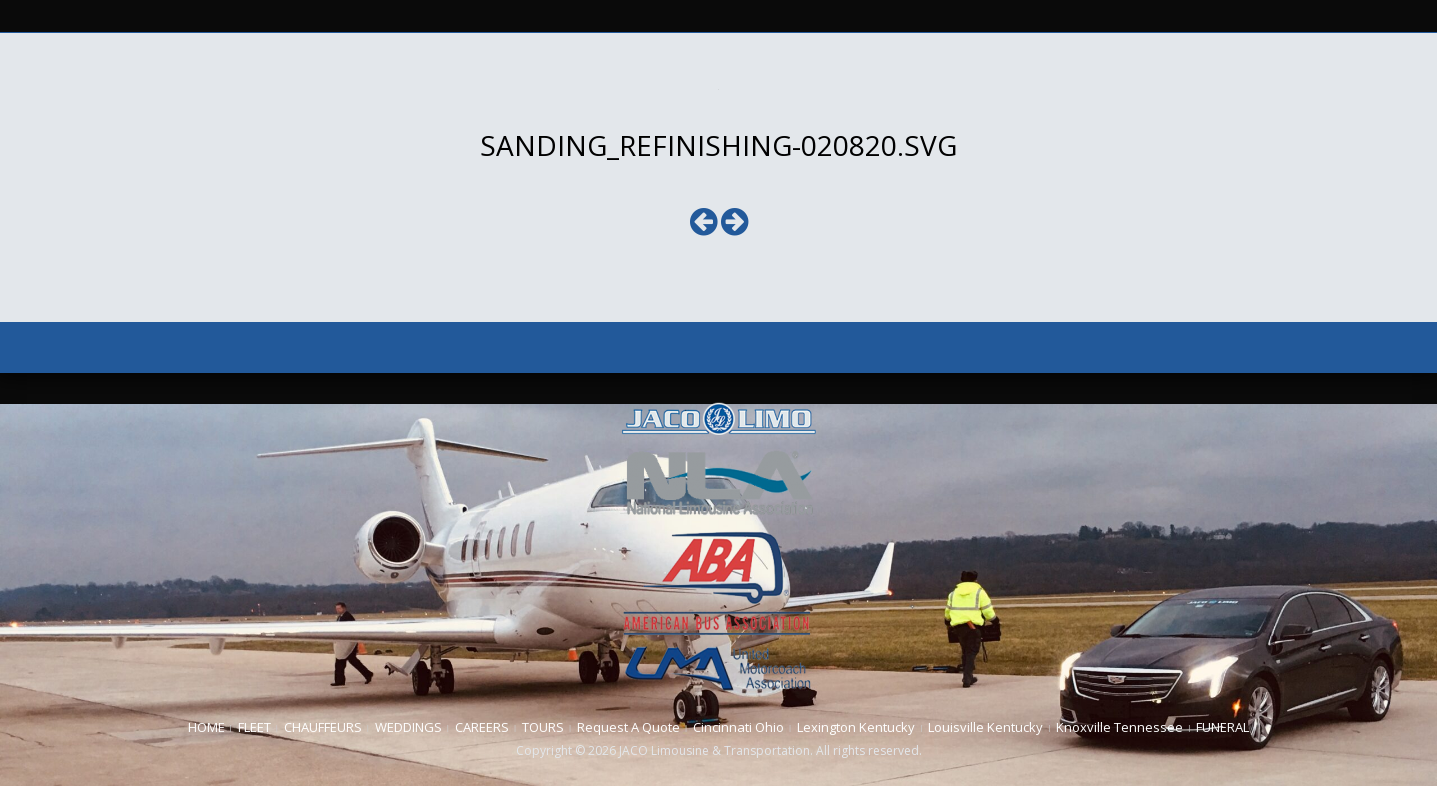 This screenshot has height=786, width=1437. I want to click on WEDDINGS, so click(408, 727).